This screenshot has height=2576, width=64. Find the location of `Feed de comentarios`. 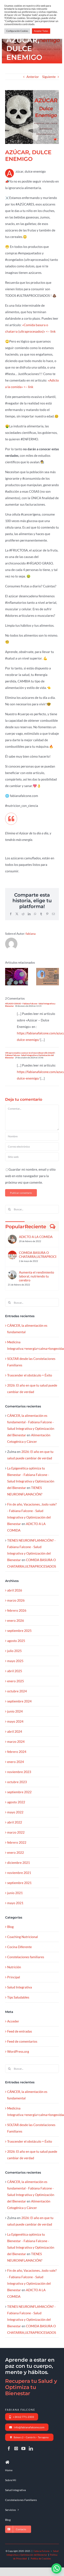

Feed de comentarios is located at coordinates (22, 2041).